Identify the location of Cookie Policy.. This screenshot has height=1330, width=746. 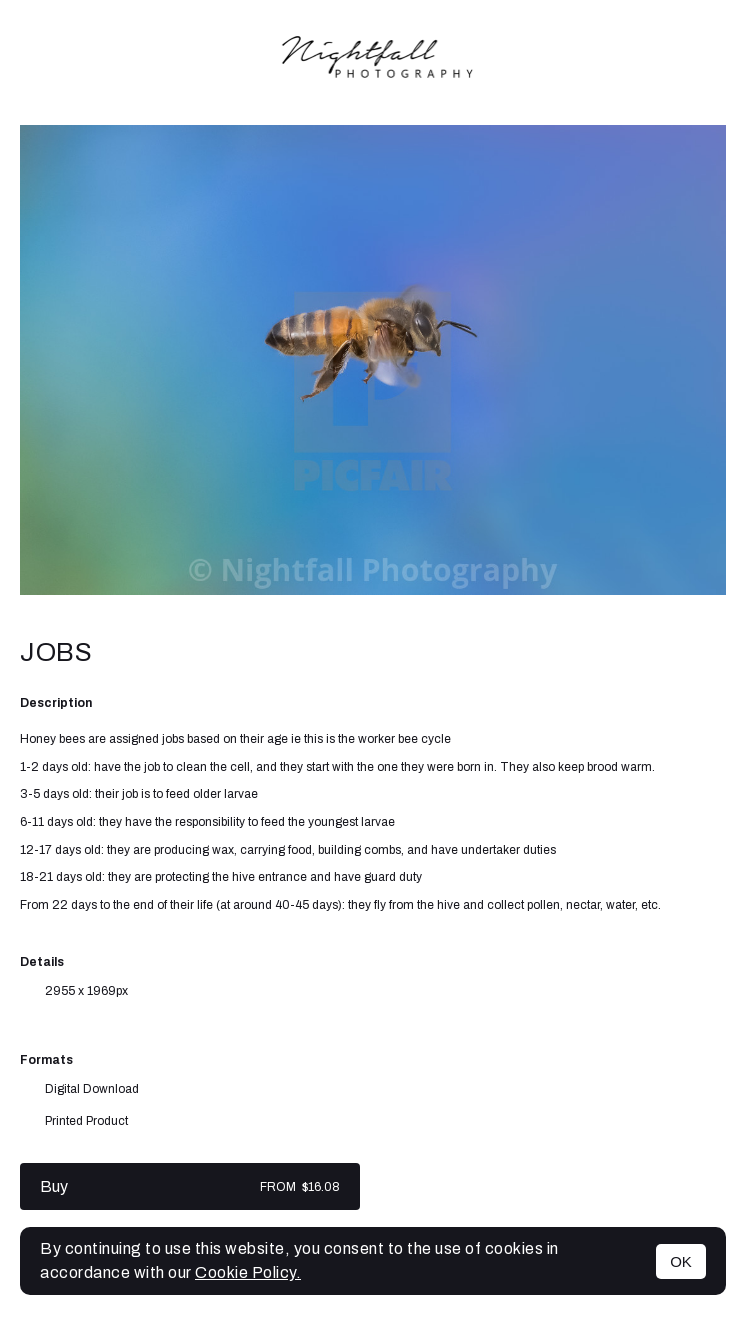
(248, 1272).